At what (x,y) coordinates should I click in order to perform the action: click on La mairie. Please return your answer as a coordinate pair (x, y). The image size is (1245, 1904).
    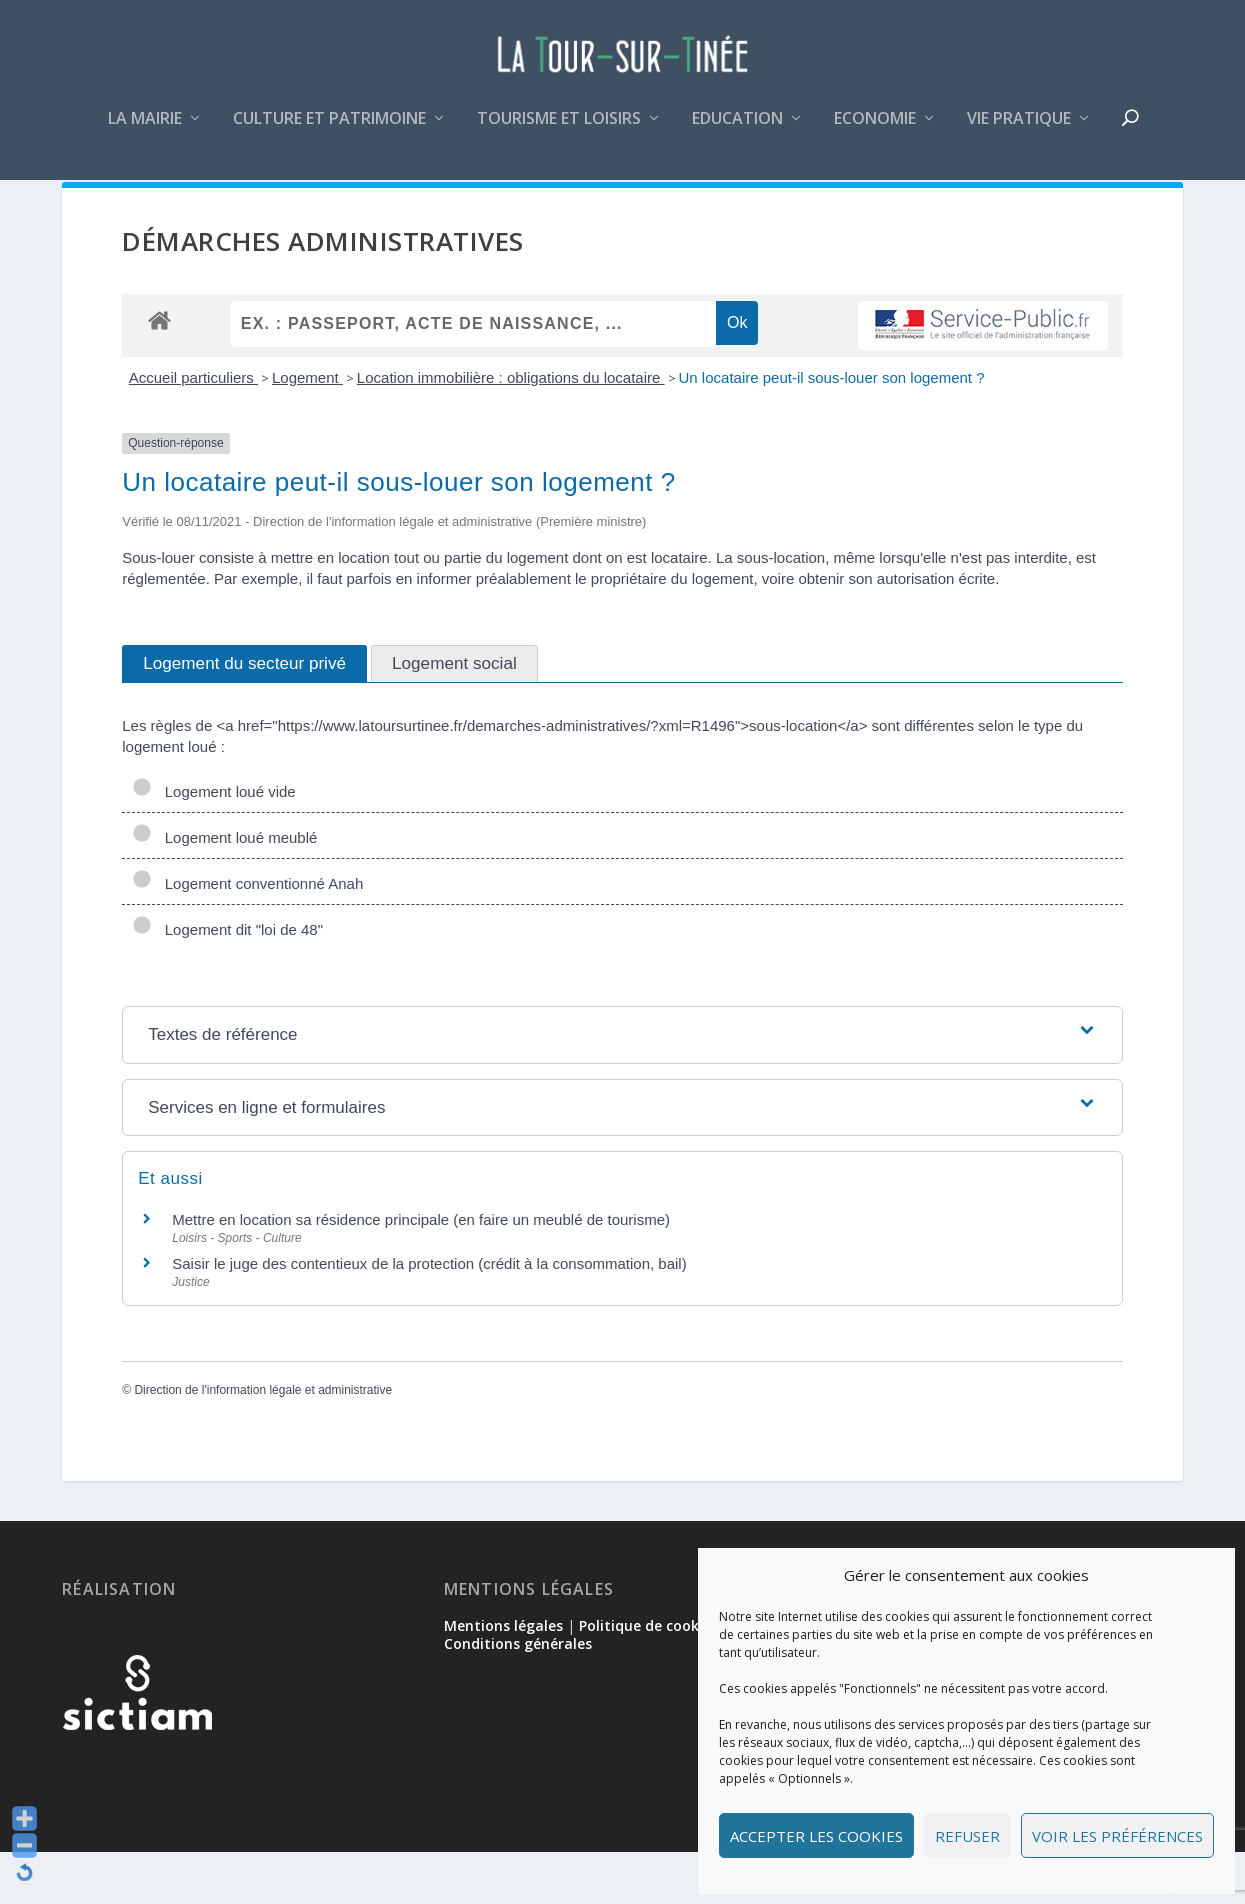
    Looking at the image, I should click on (145, 133).